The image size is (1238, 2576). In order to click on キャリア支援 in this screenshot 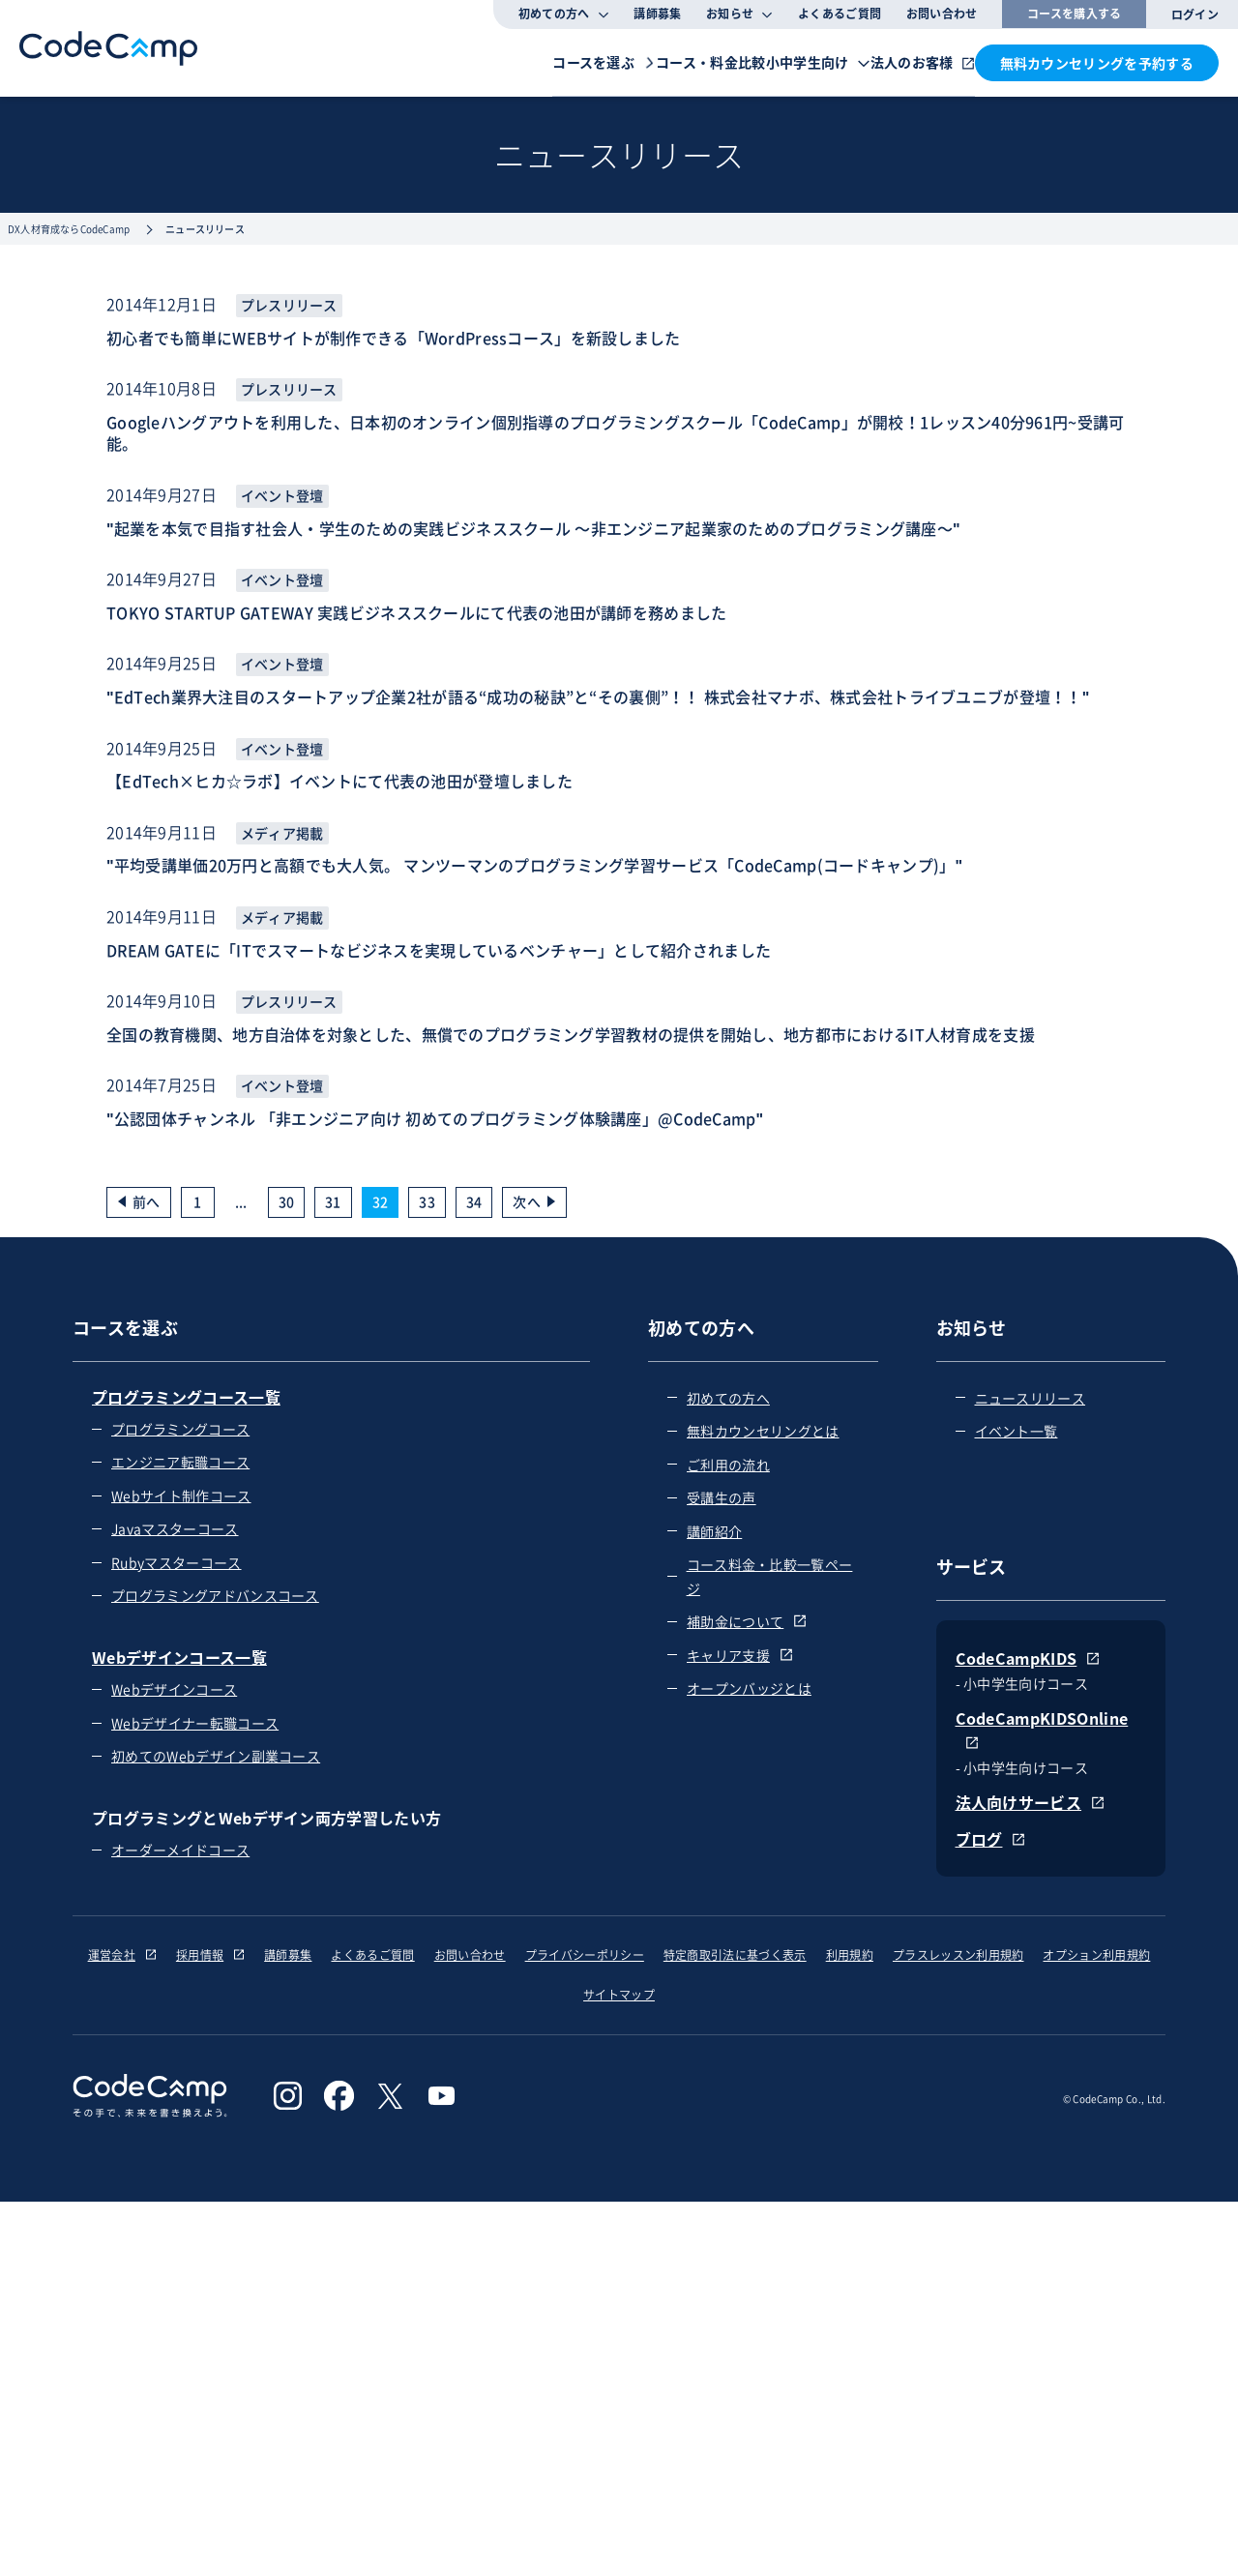, I will do `click(740, 1655)`.